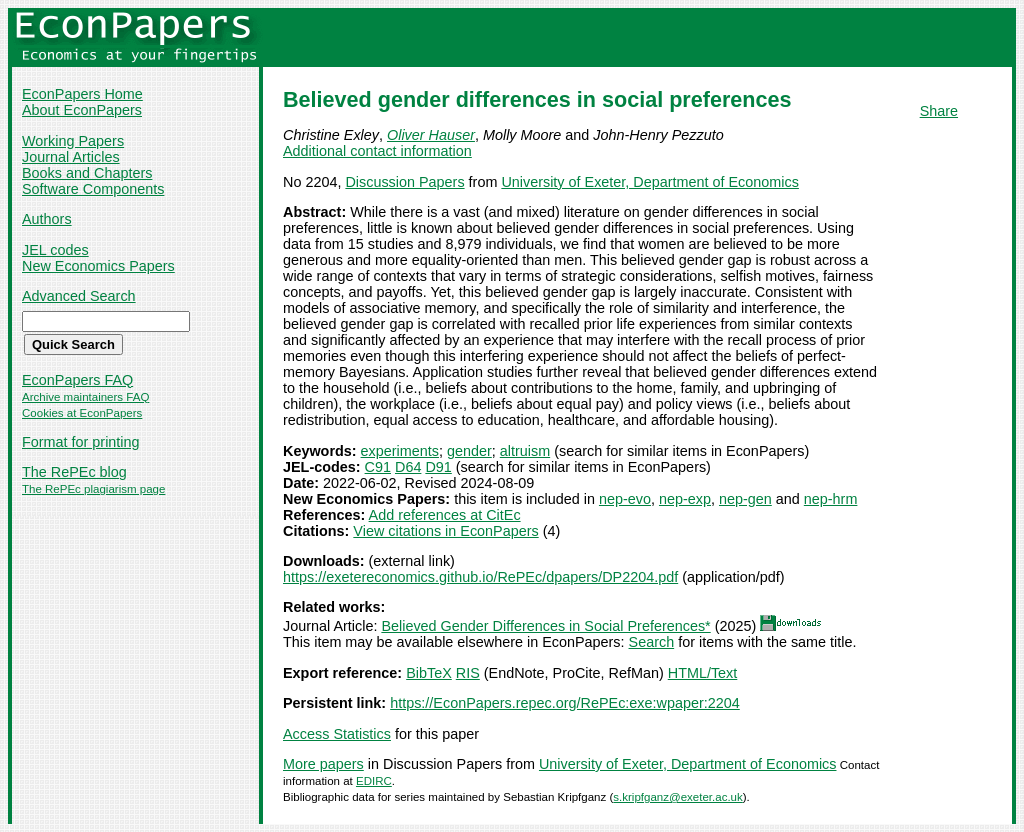  Describe the element at coordinates (400, 451) in the screenshot. I see `experiments` at that location.